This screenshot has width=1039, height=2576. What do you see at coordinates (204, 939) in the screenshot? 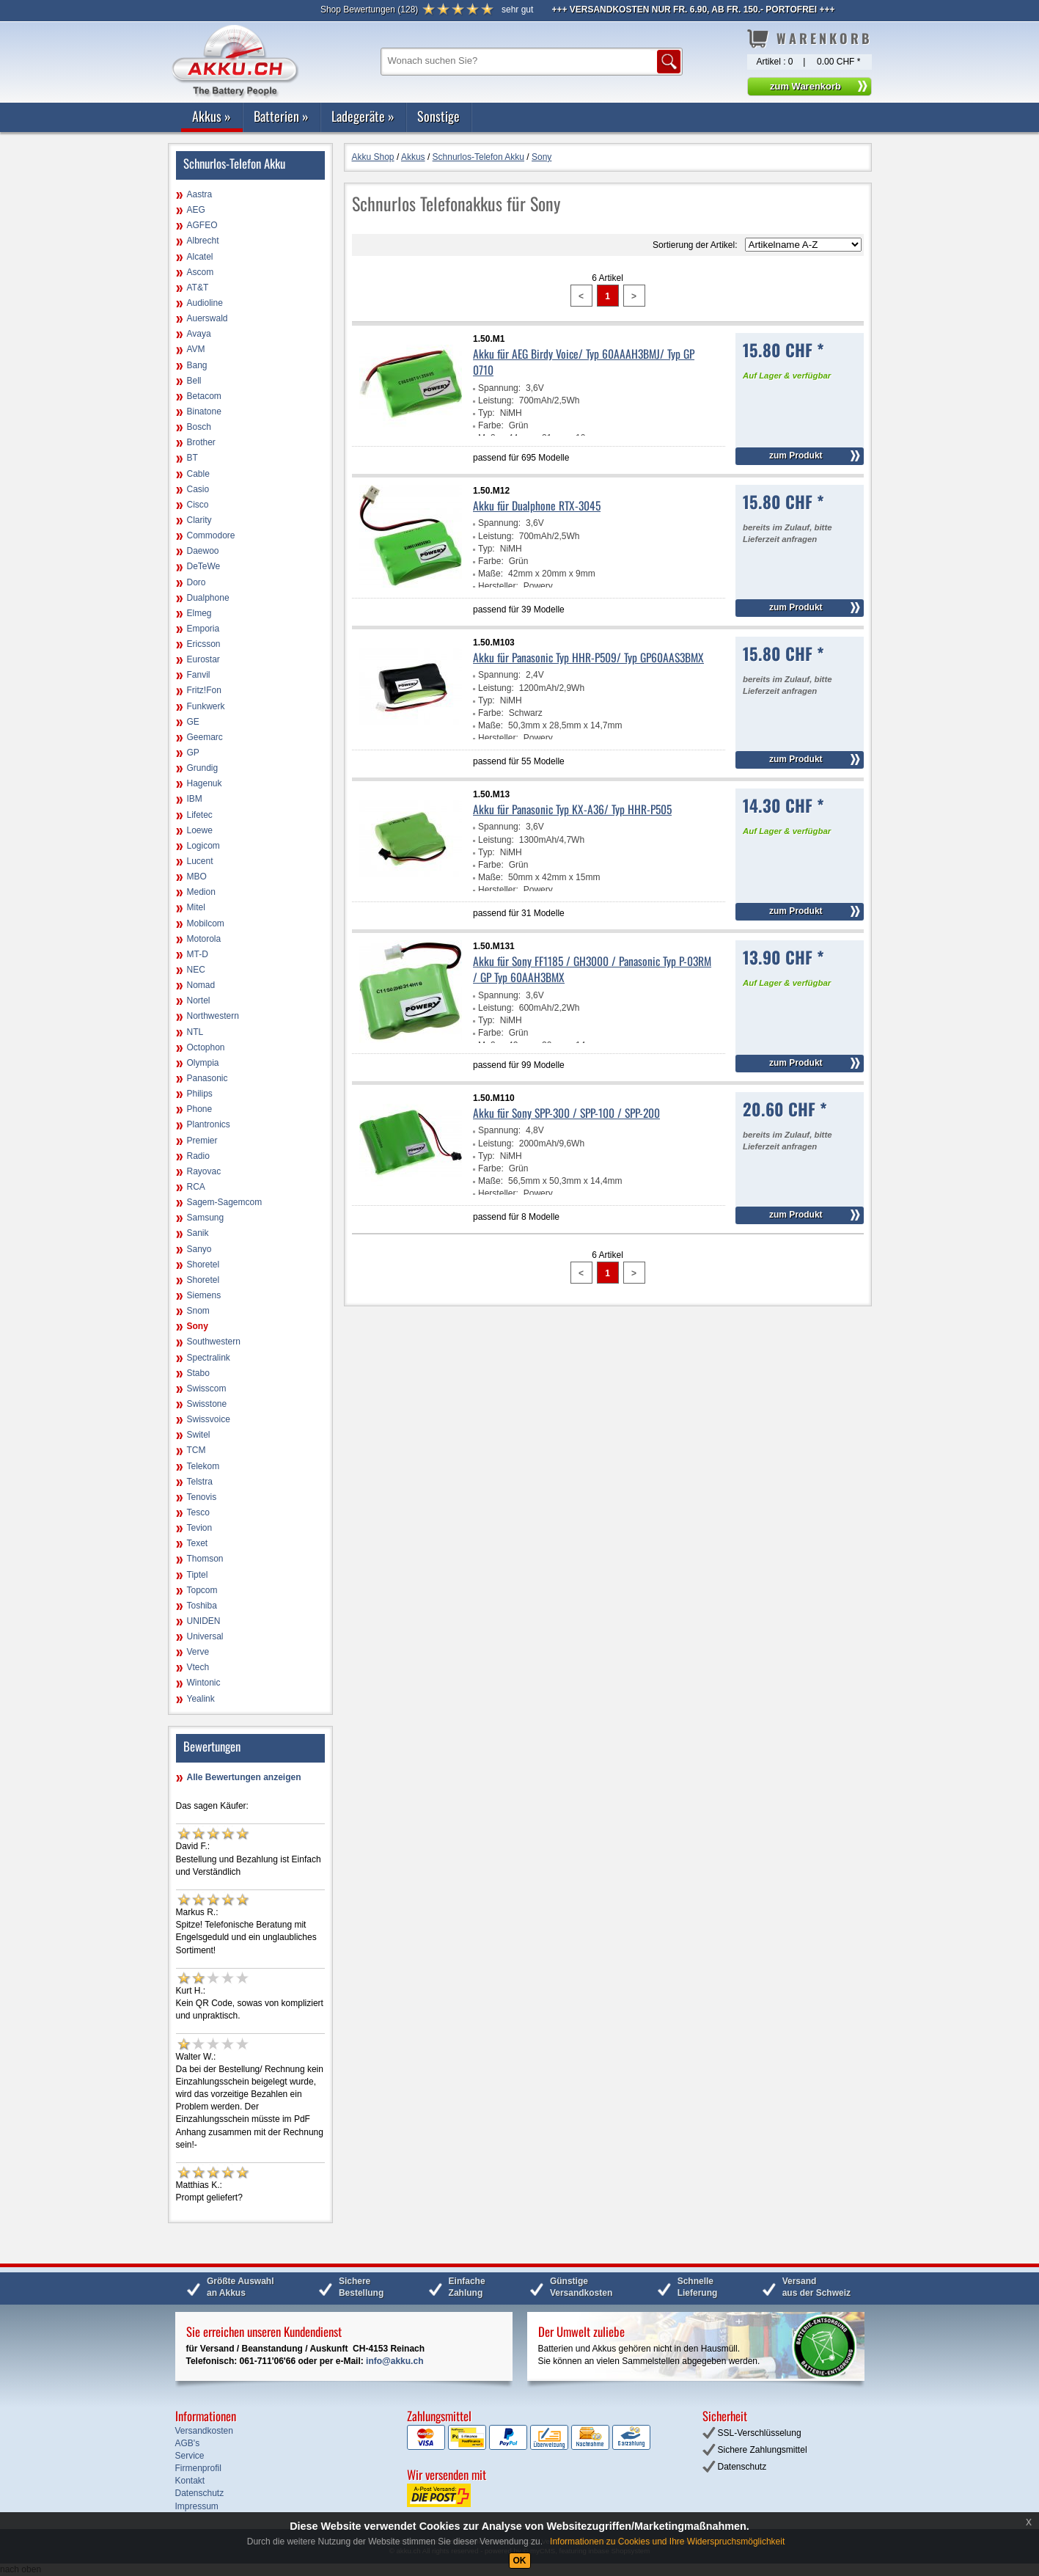
I see `Motorola` at bounding box center [204, 939].